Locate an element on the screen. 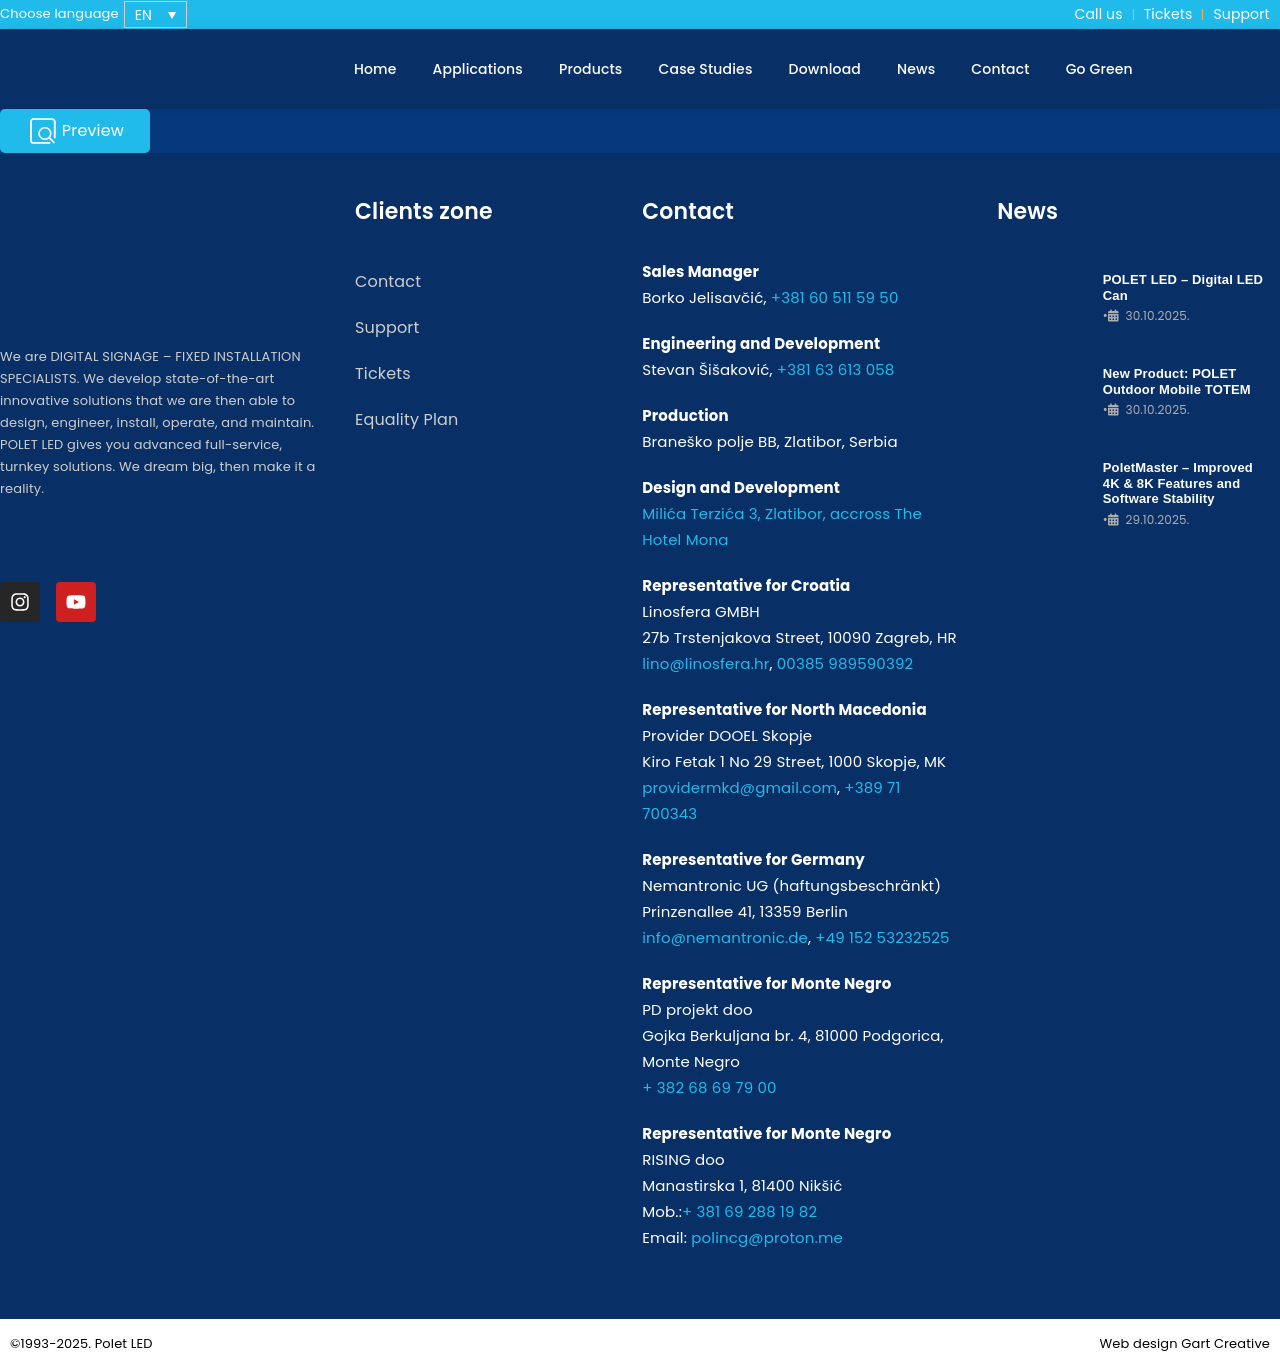  lino@linosfera.hr is located at coordinates (705, 663).